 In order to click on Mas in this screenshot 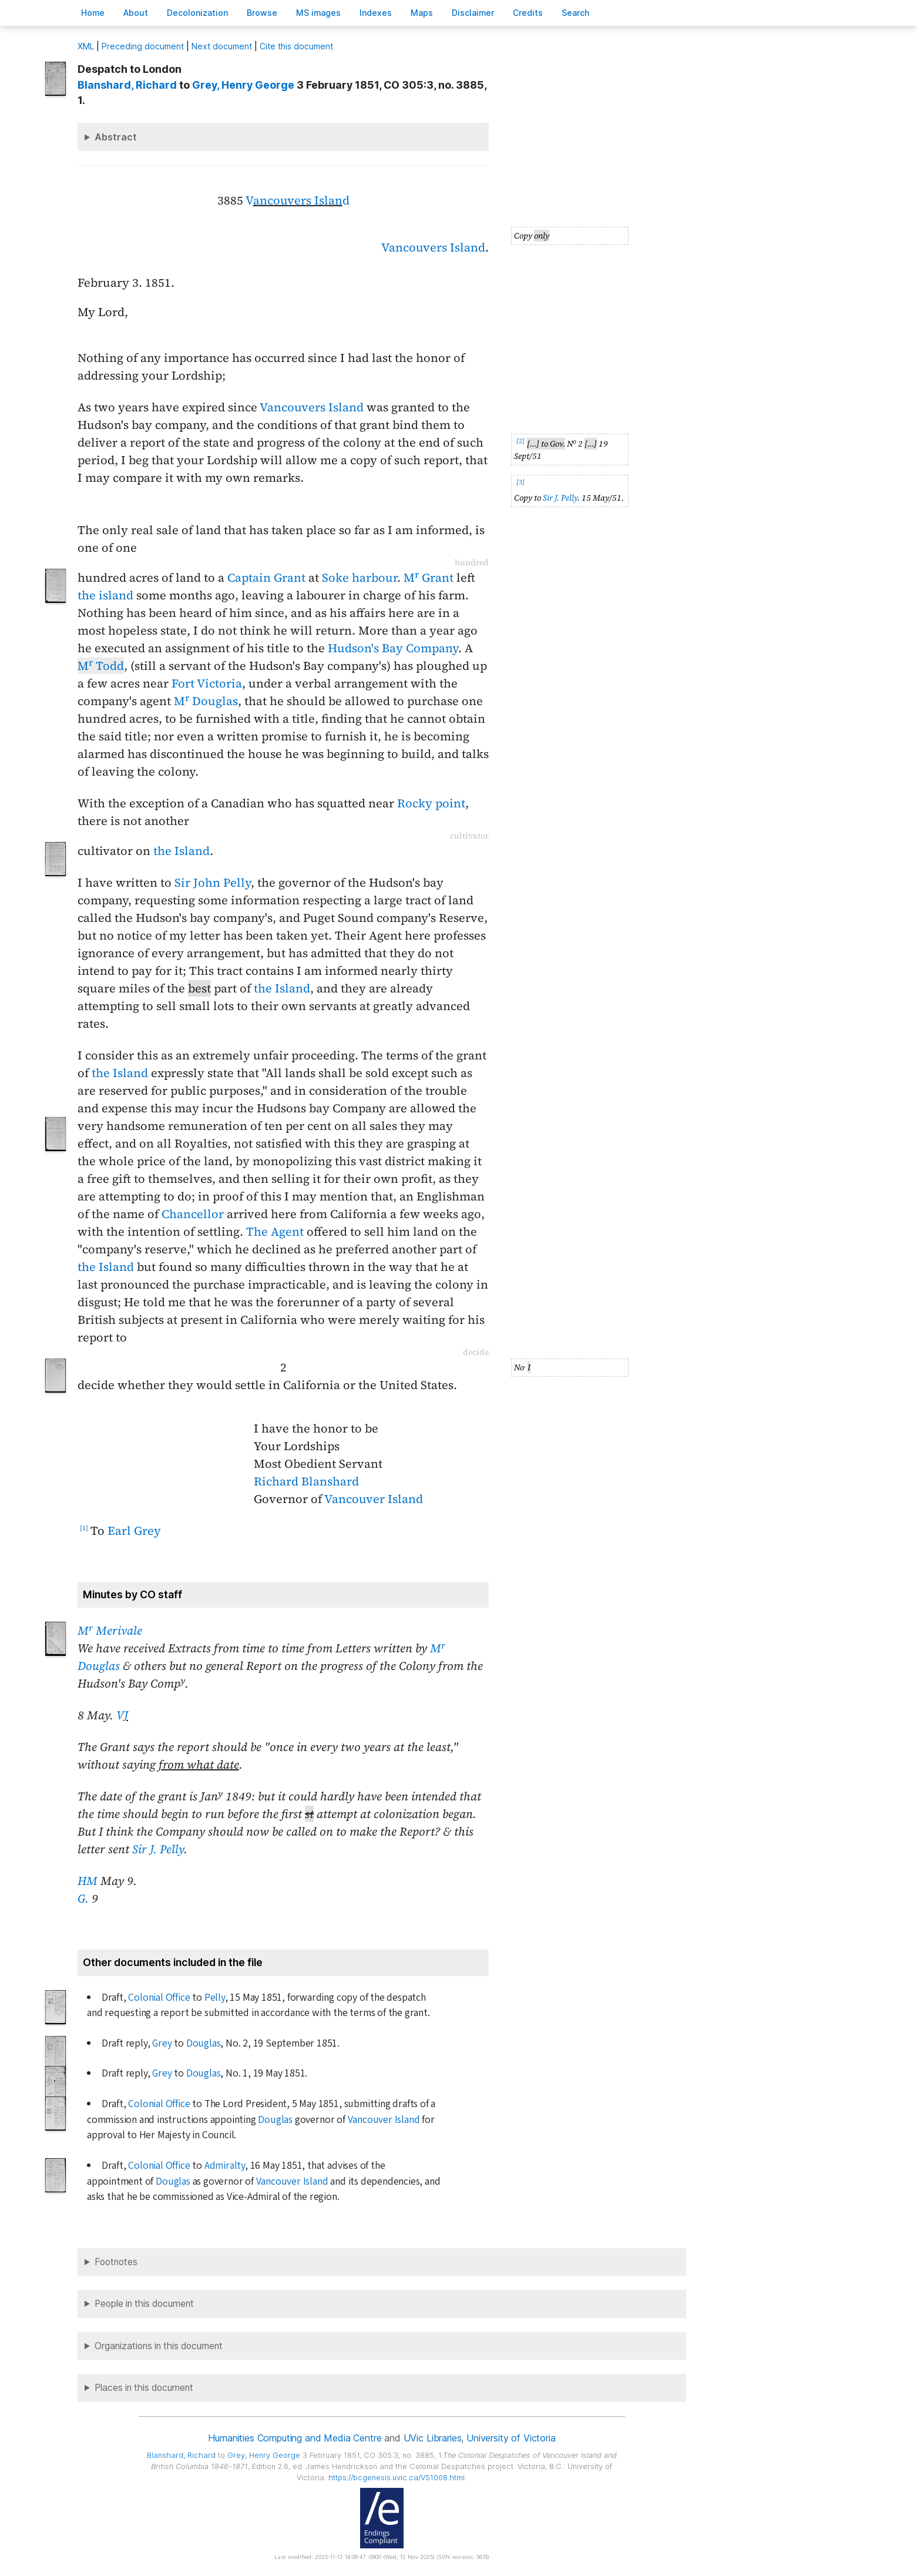, I will do `click(422, 13)`.